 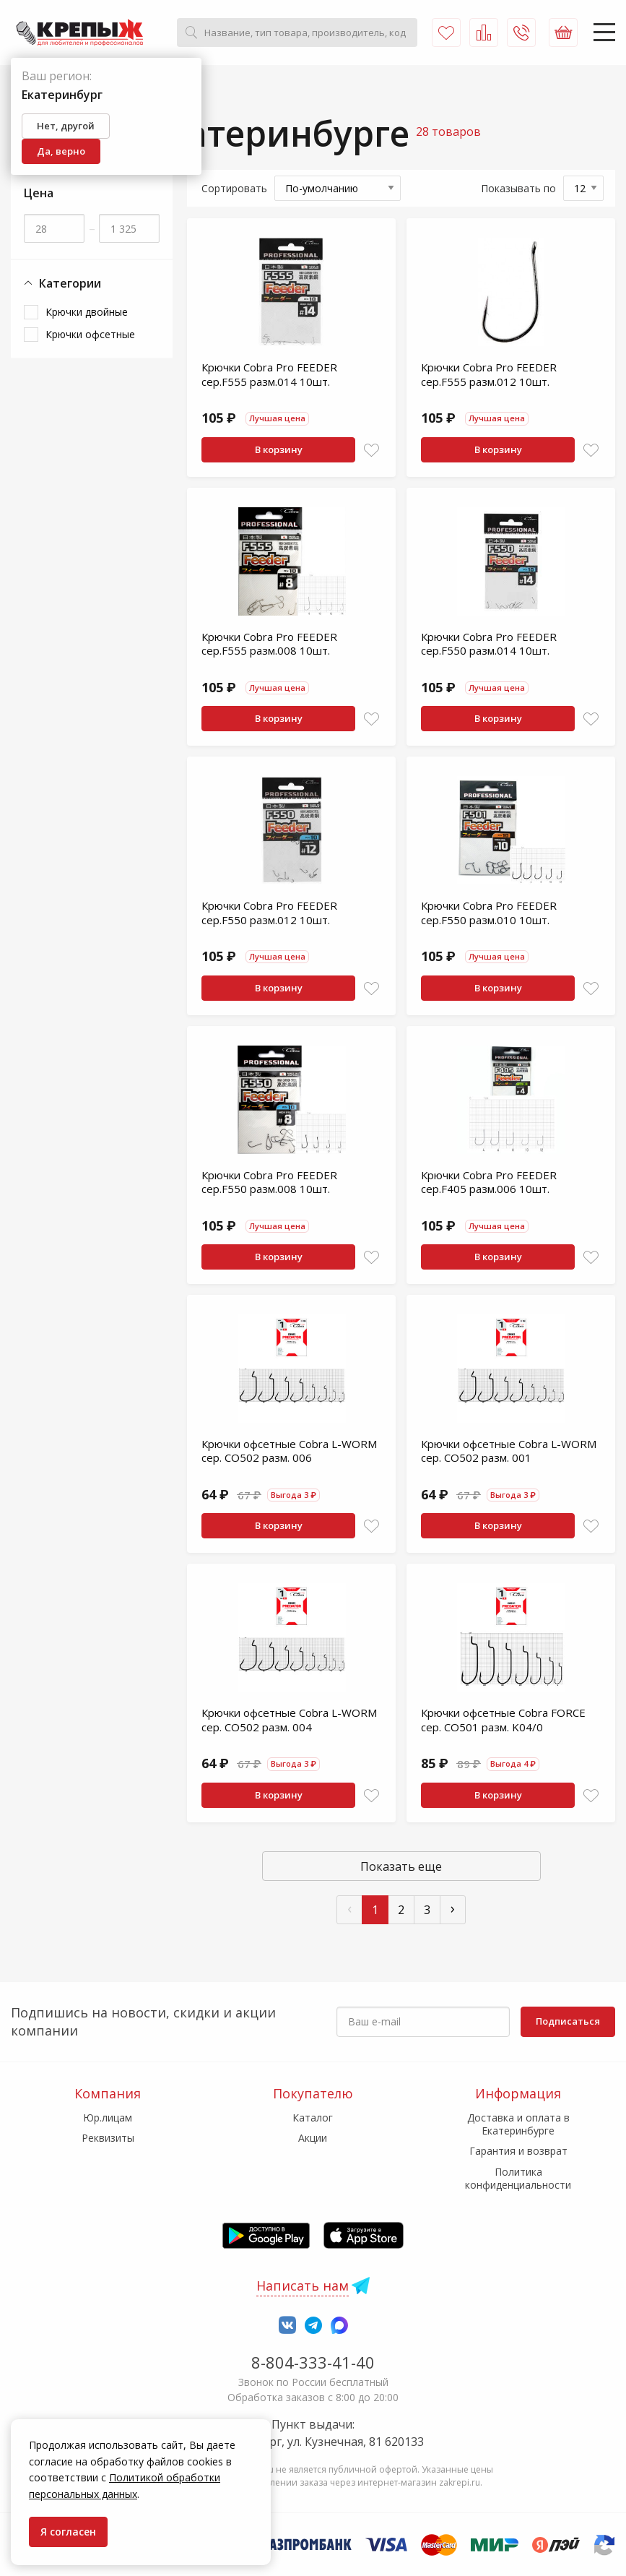 What do you see at coordinates (66, 125) in the screenshot?
I see `Нет, другой` at bounding box center [66, 125].